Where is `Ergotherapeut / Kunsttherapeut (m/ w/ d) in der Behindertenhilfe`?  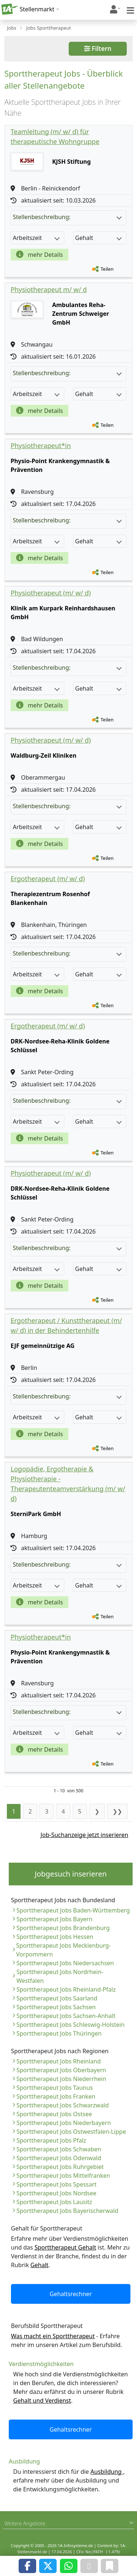 Ergotherapeut / Kunsttherapeut (m/ w/ d) in der Behindertenhilfe is located at coordinates (66, 1325).